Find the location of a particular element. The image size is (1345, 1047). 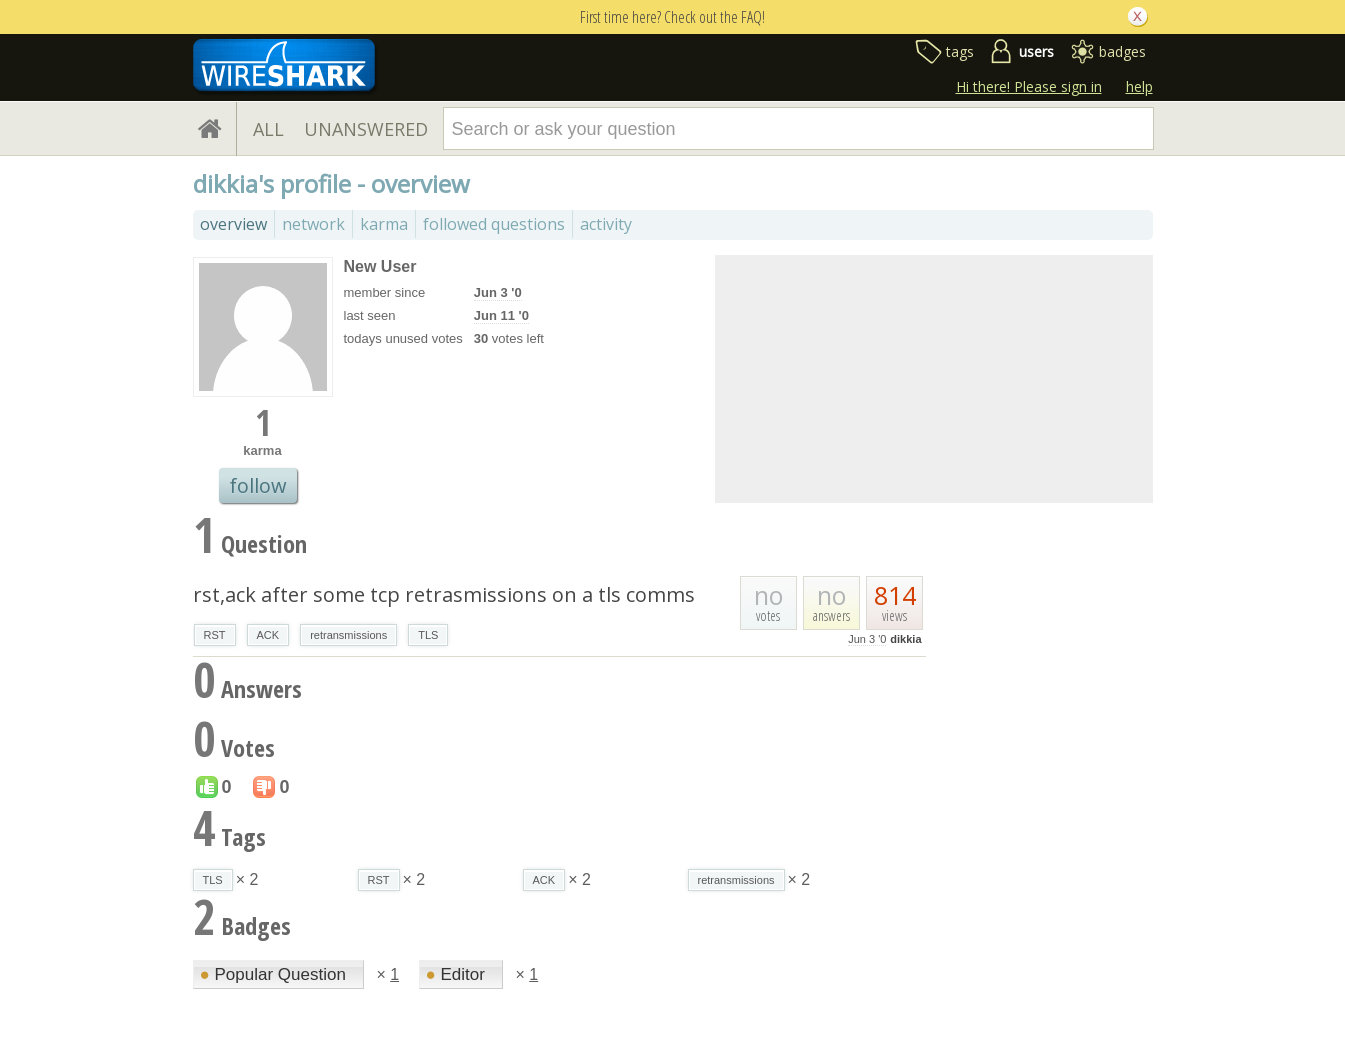

RST is located at coordinates (215, 635).